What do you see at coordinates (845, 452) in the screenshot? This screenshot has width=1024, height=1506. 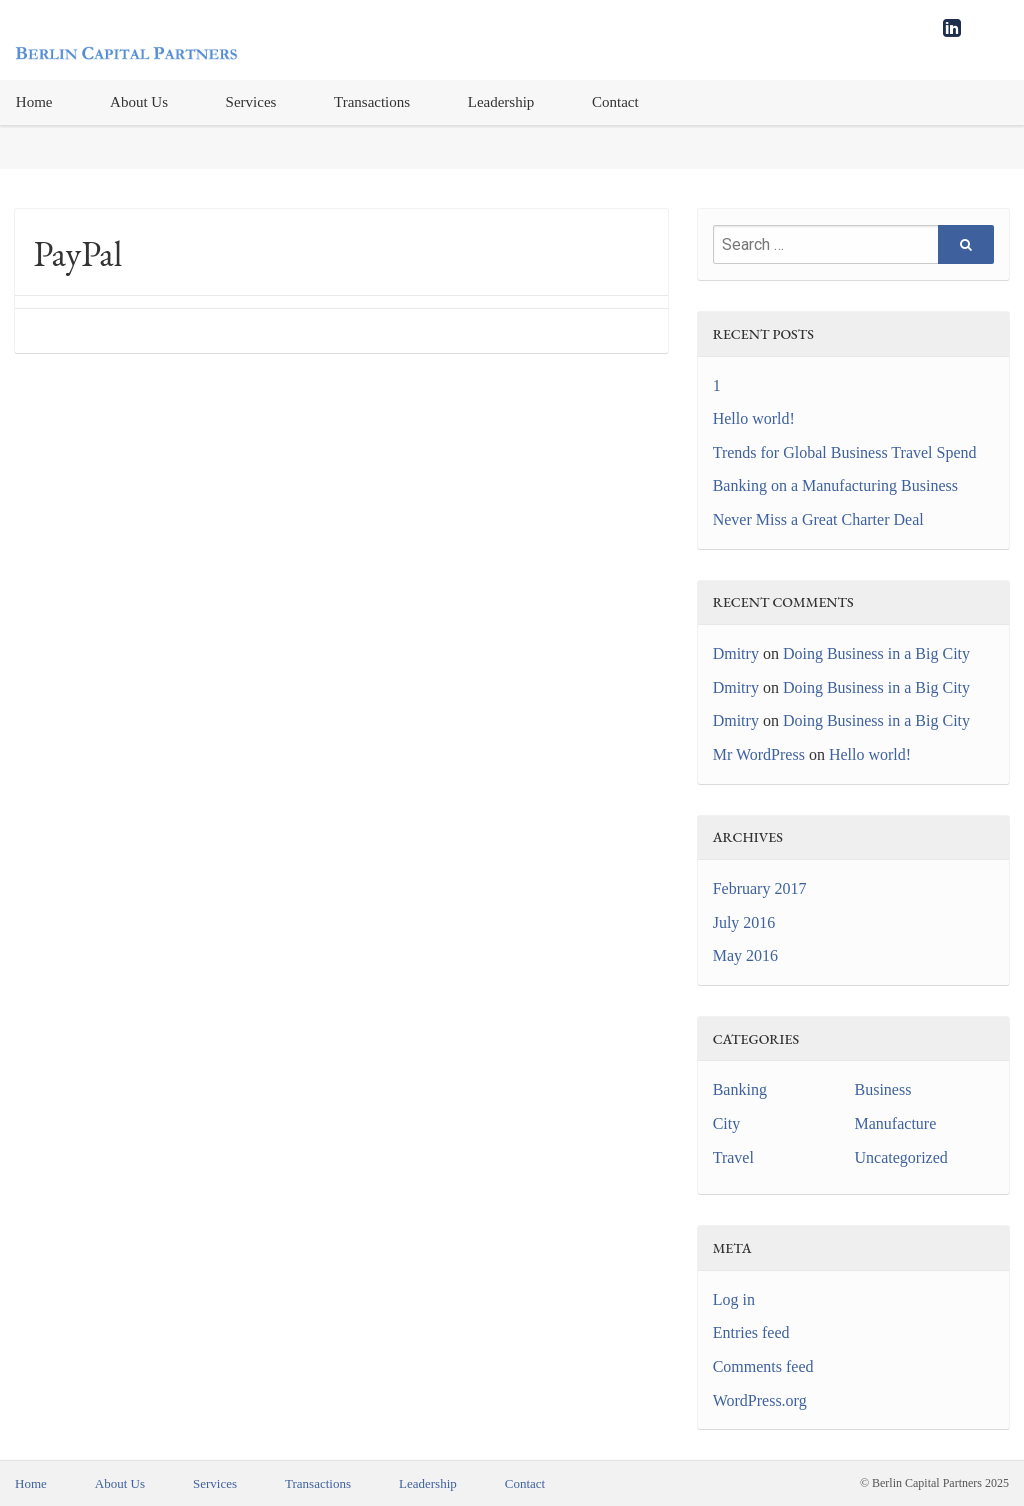 I see `Trends for Global Business Travel Spend` at bounding box center [845, 452].